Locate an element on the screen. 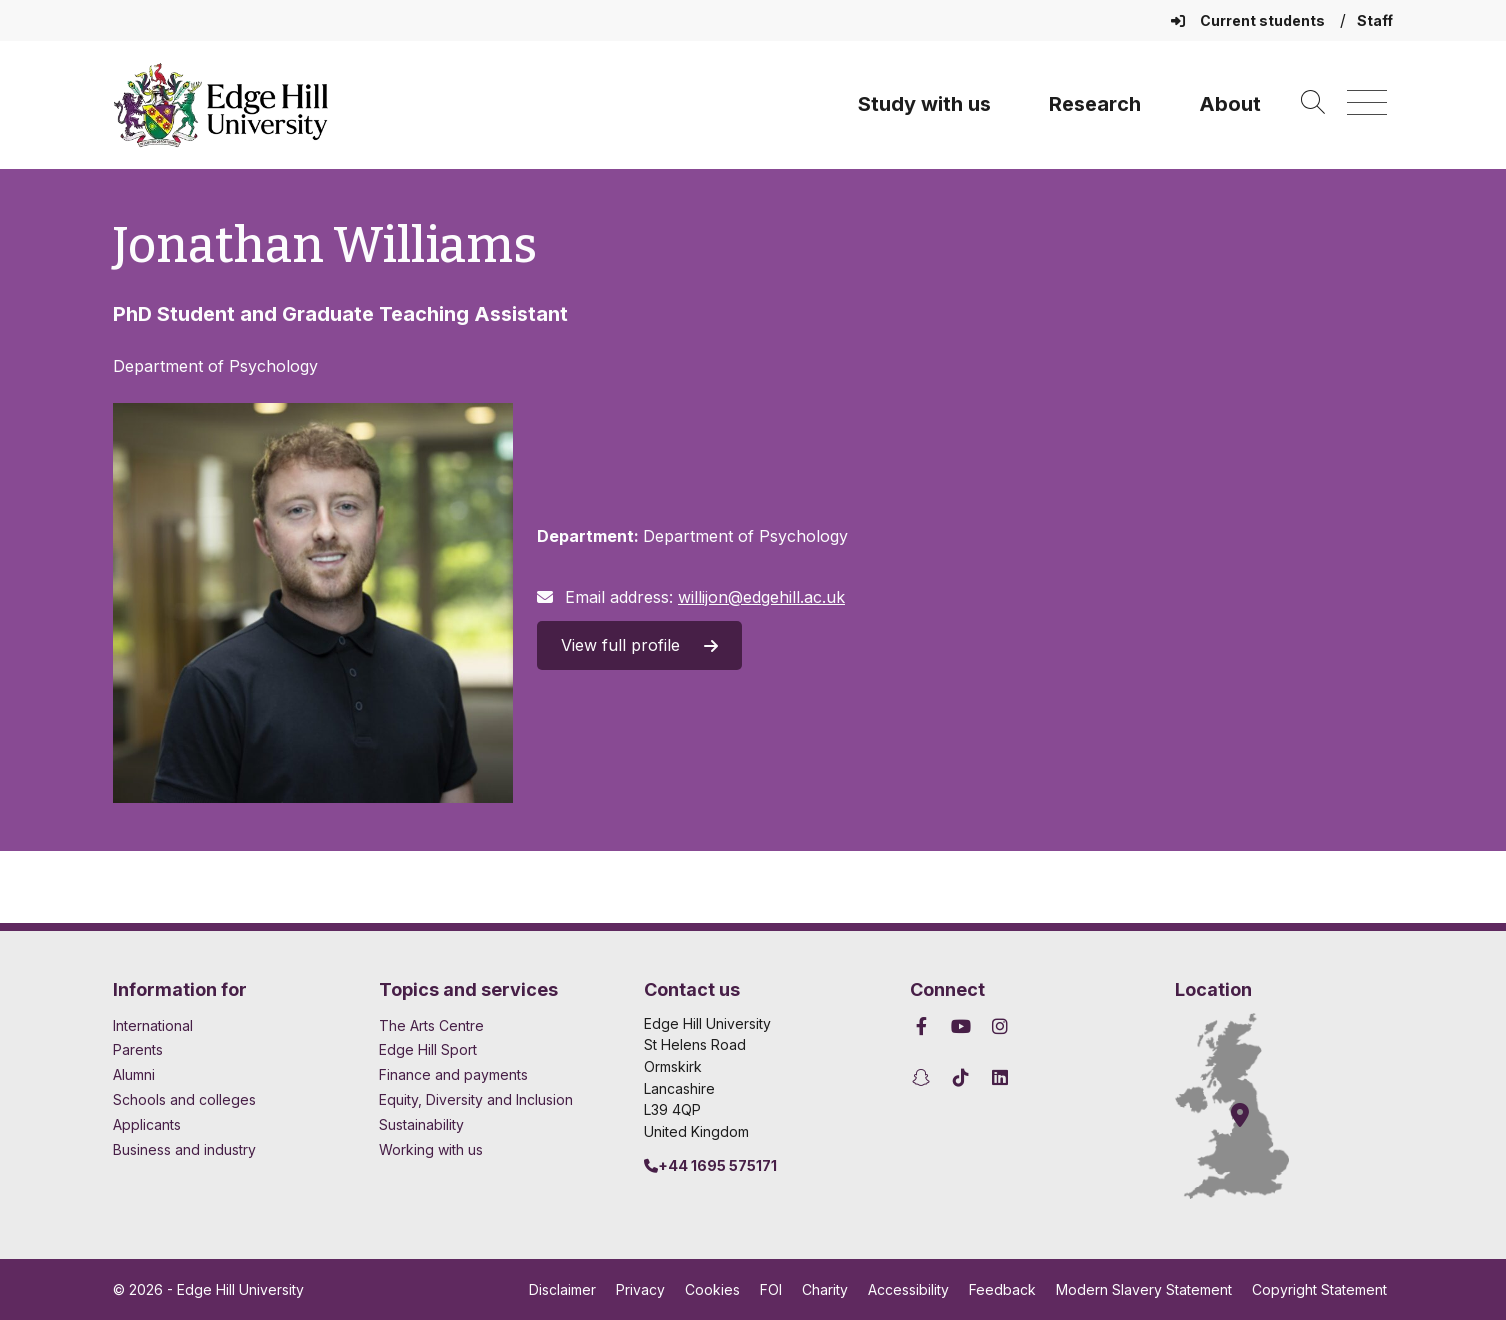  The Arts Centre is located at coordinates (431, 1025).